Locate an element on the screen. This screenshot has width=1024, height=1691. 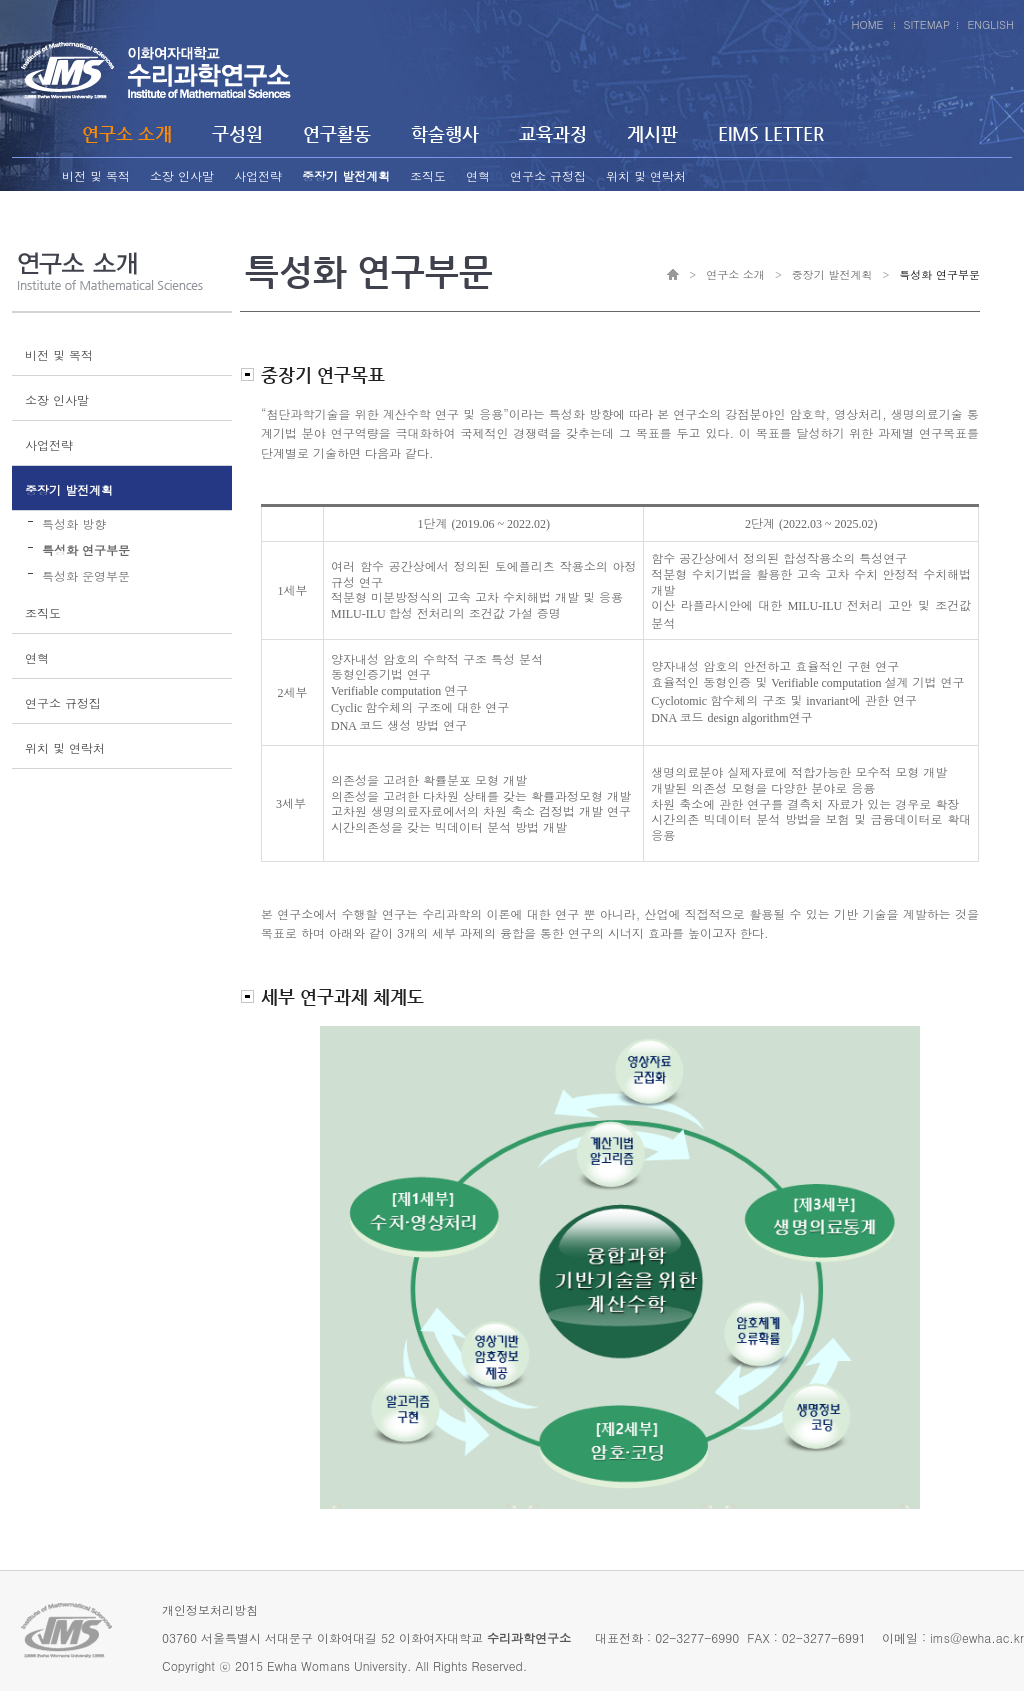
비전 및 목적 is located at coordinates (96, 175).